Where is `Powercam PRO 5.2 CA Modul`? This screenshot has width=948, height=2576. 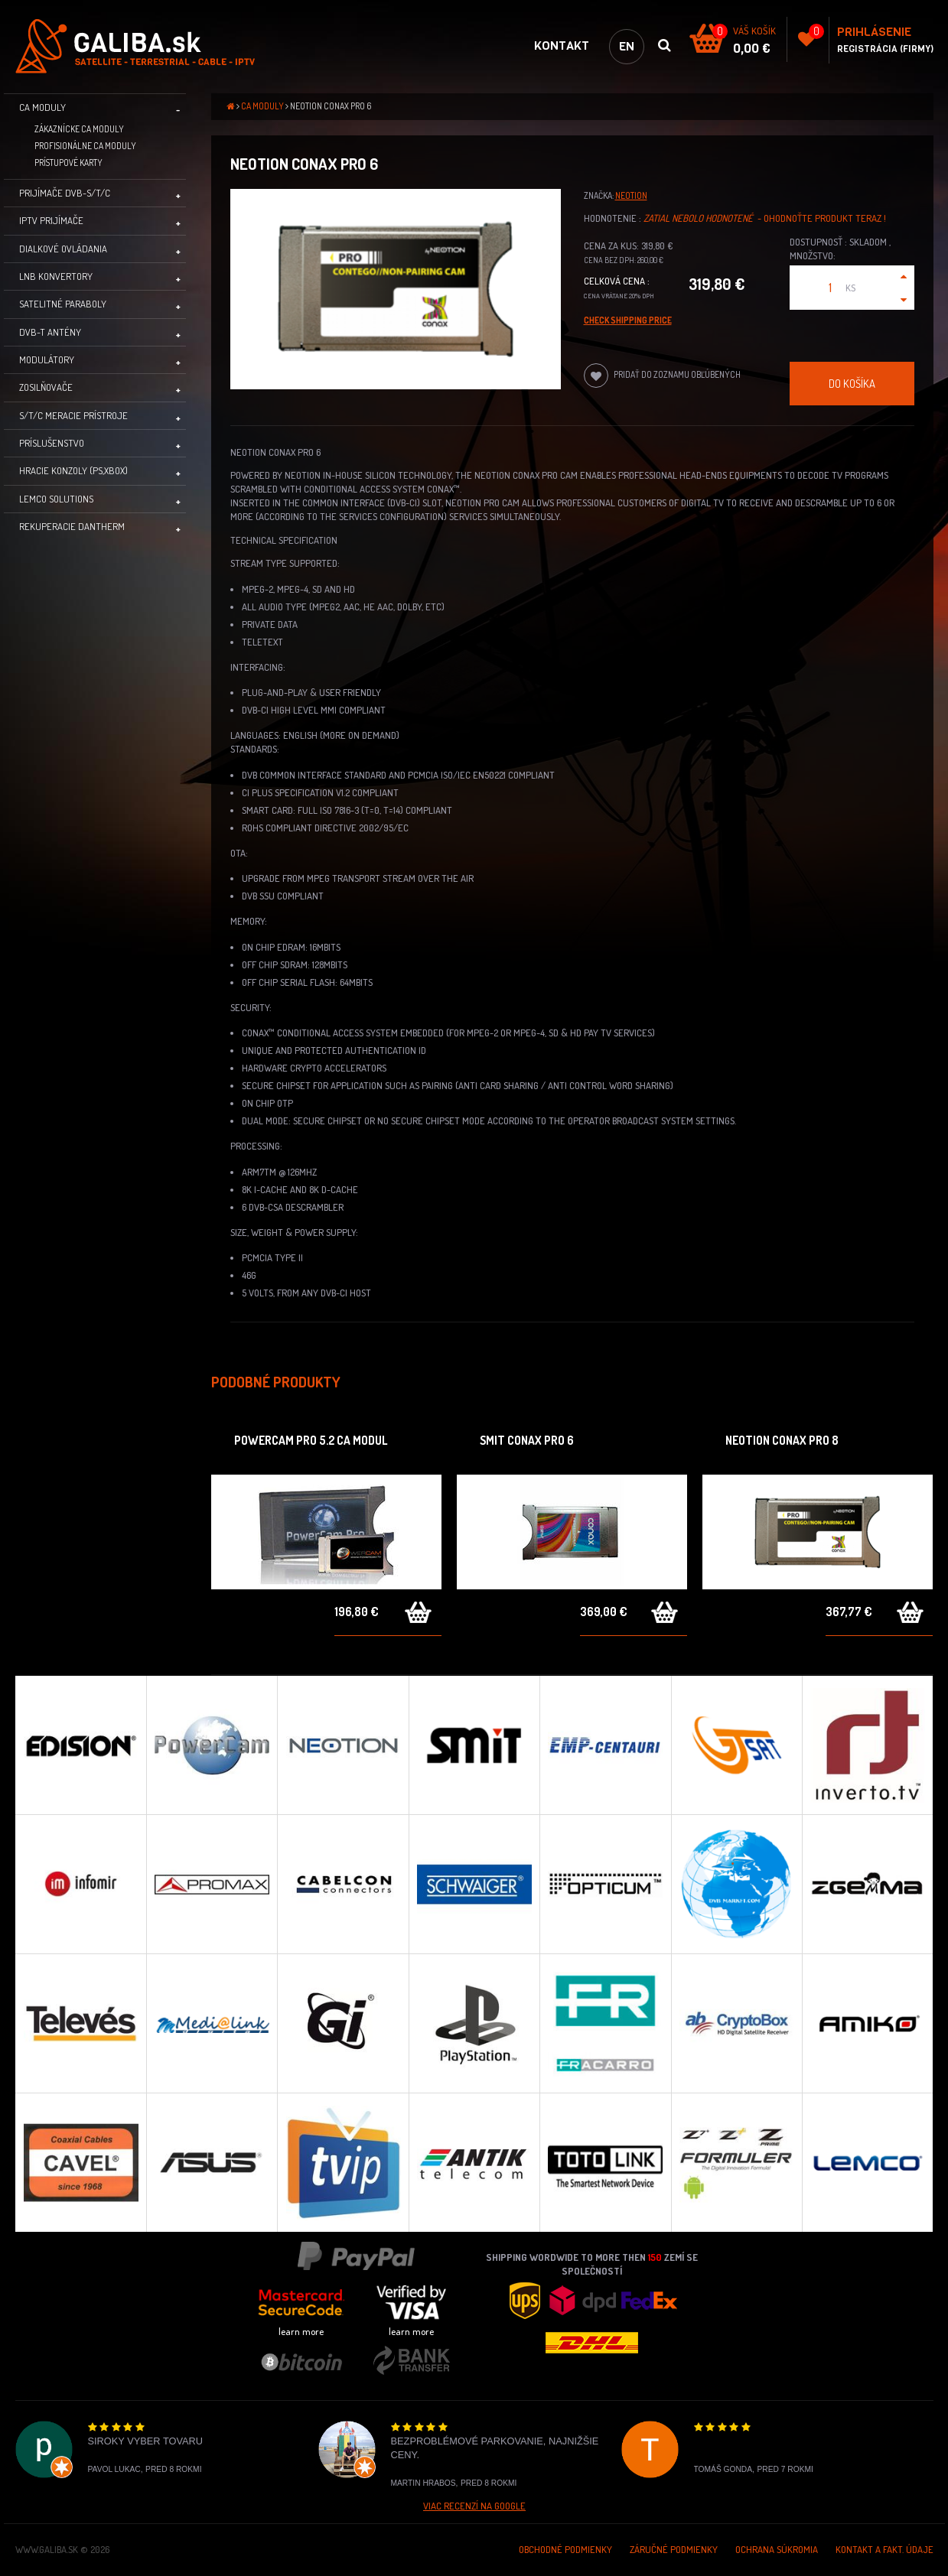 Powercam PRO 5.2 CA Modul is located at coordinates (310, 1440).